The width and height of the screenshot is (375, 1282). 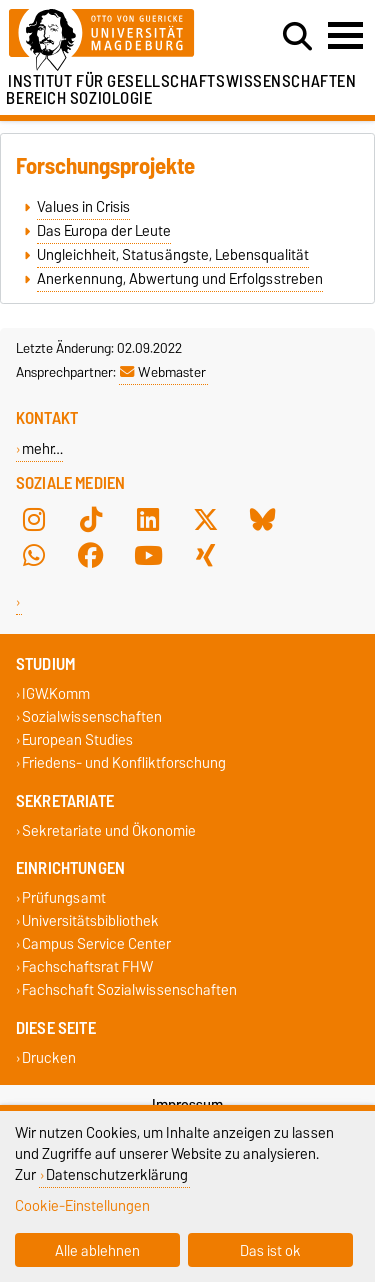 What do you see at coordinates (206, 555) in the screenshot?
I see `[Xing]` at bounding box center [206, 555].